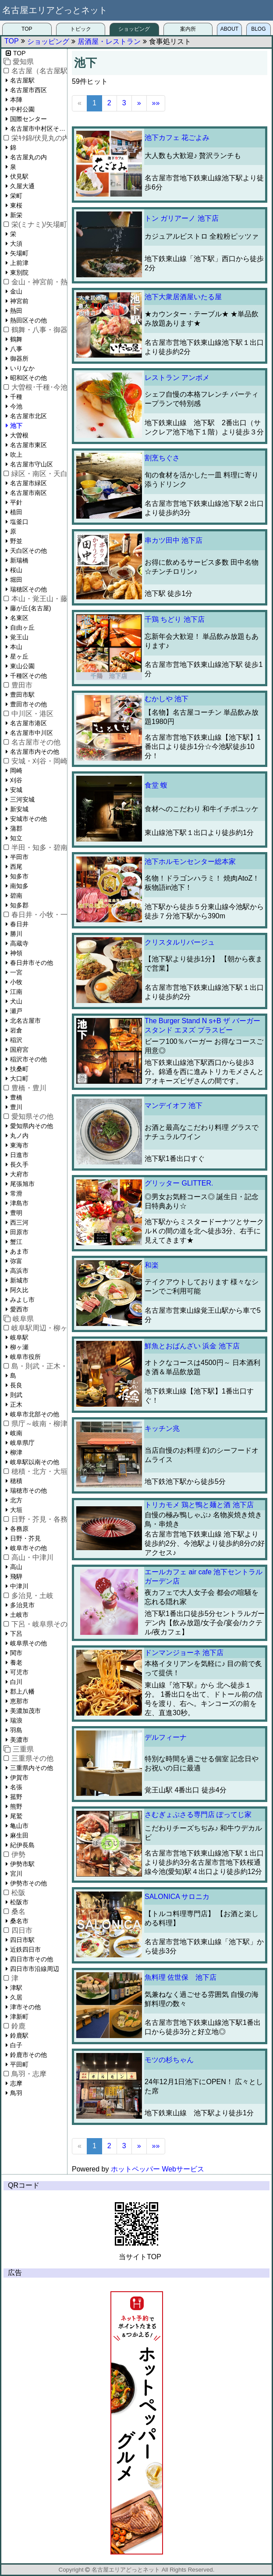 Image resolution: width=273 pixels, height=2576 pixels. I want to click on 星ヶ丘, so click(19, 656).